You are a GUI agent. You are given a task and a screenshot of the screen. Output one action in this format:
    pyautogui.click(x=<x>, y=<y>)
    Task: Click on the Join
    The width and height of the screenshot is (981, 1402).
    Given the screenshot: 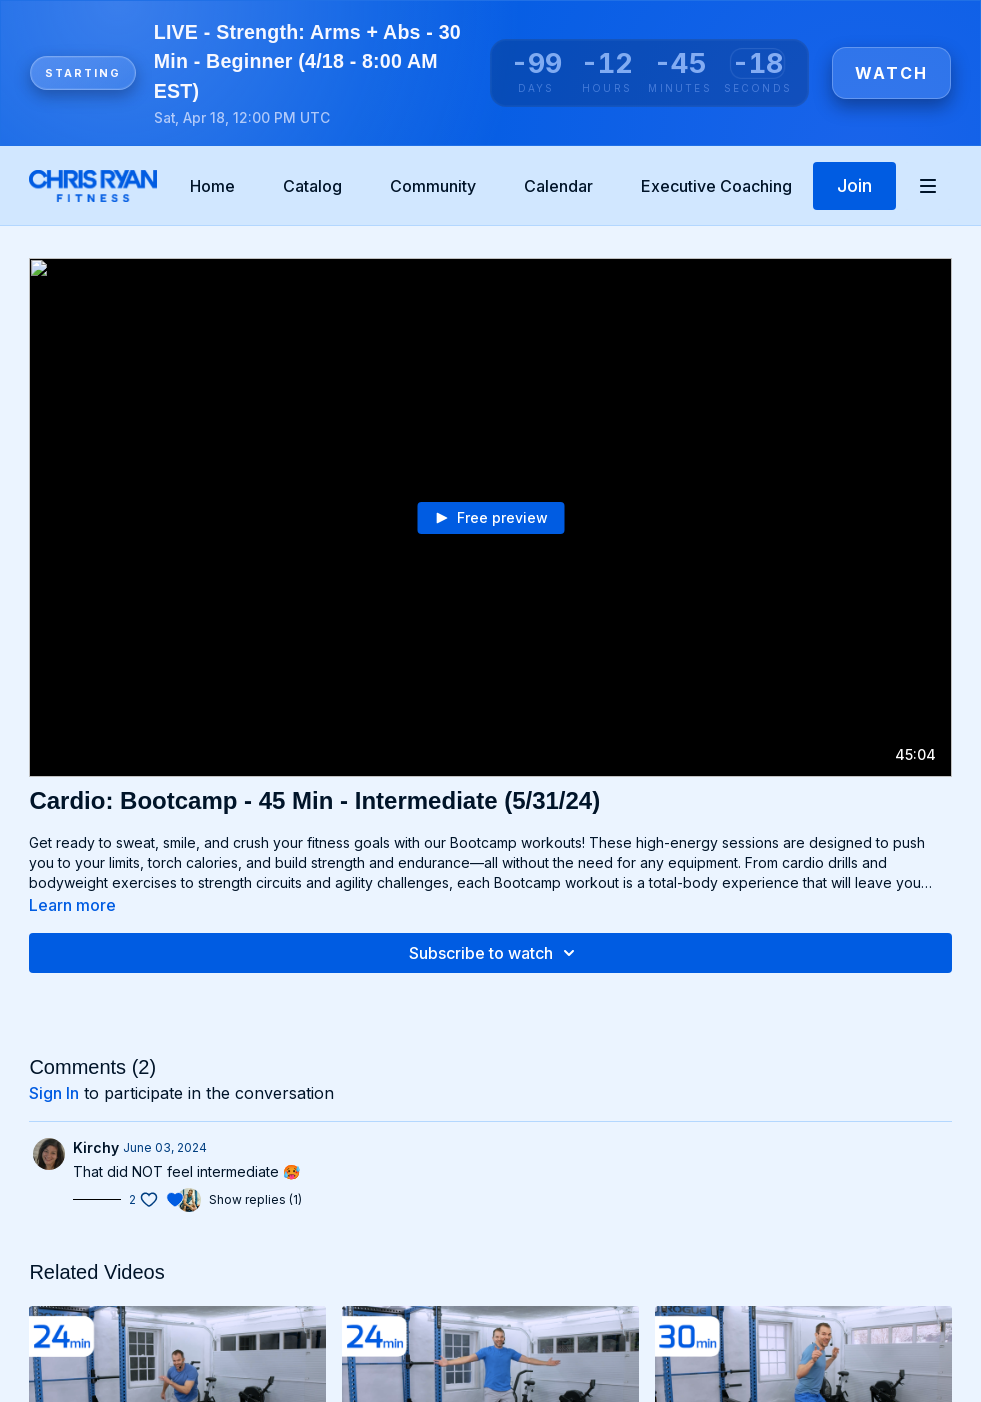 What is the action you would take?
    pyautogui.click(x=854, y=185)
    